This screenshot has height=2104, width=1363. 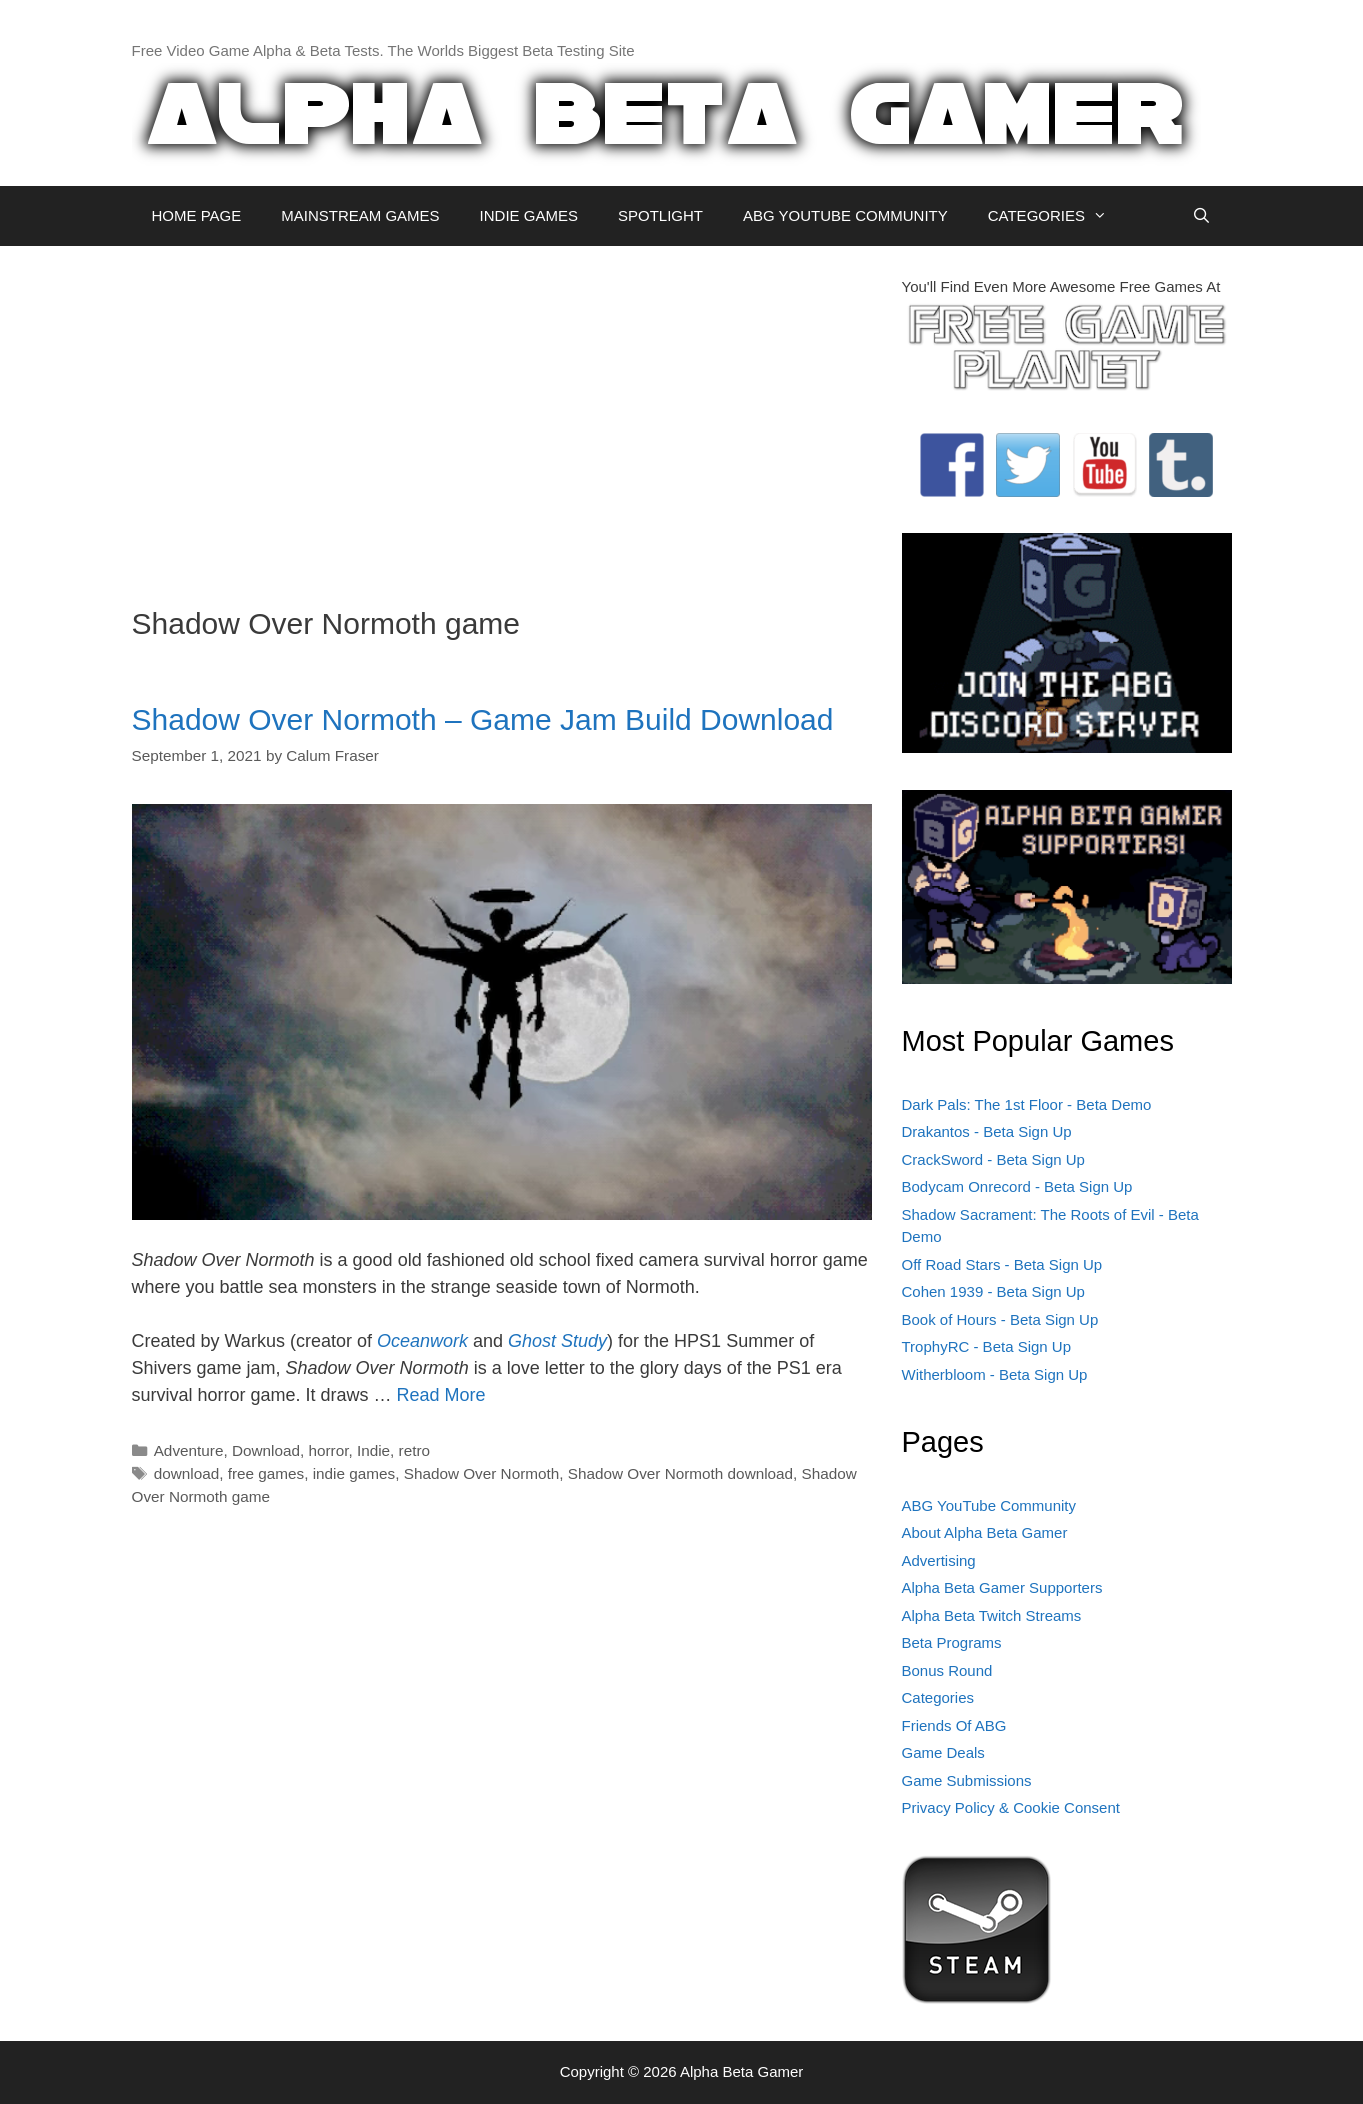 What do you see at coordinates (1027, 1104) in the screenshot?
I see `Dark Pals: The 1st Floor - Beta Demo` at bounding box center [1027, 1104].